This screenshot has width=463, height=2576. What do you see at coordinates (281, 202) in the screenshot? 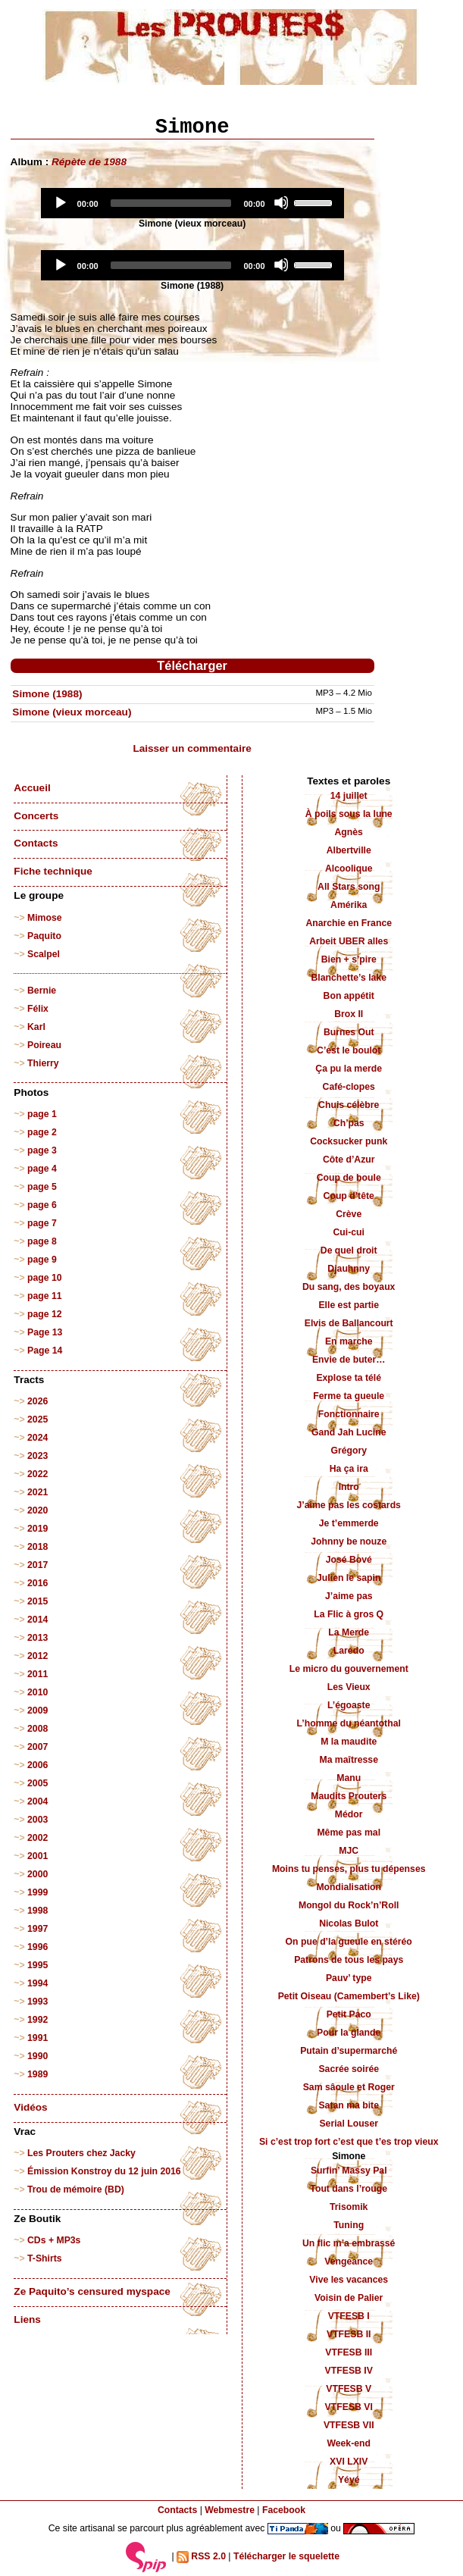
I see `[Mute]` at bounding box center [281, 202].